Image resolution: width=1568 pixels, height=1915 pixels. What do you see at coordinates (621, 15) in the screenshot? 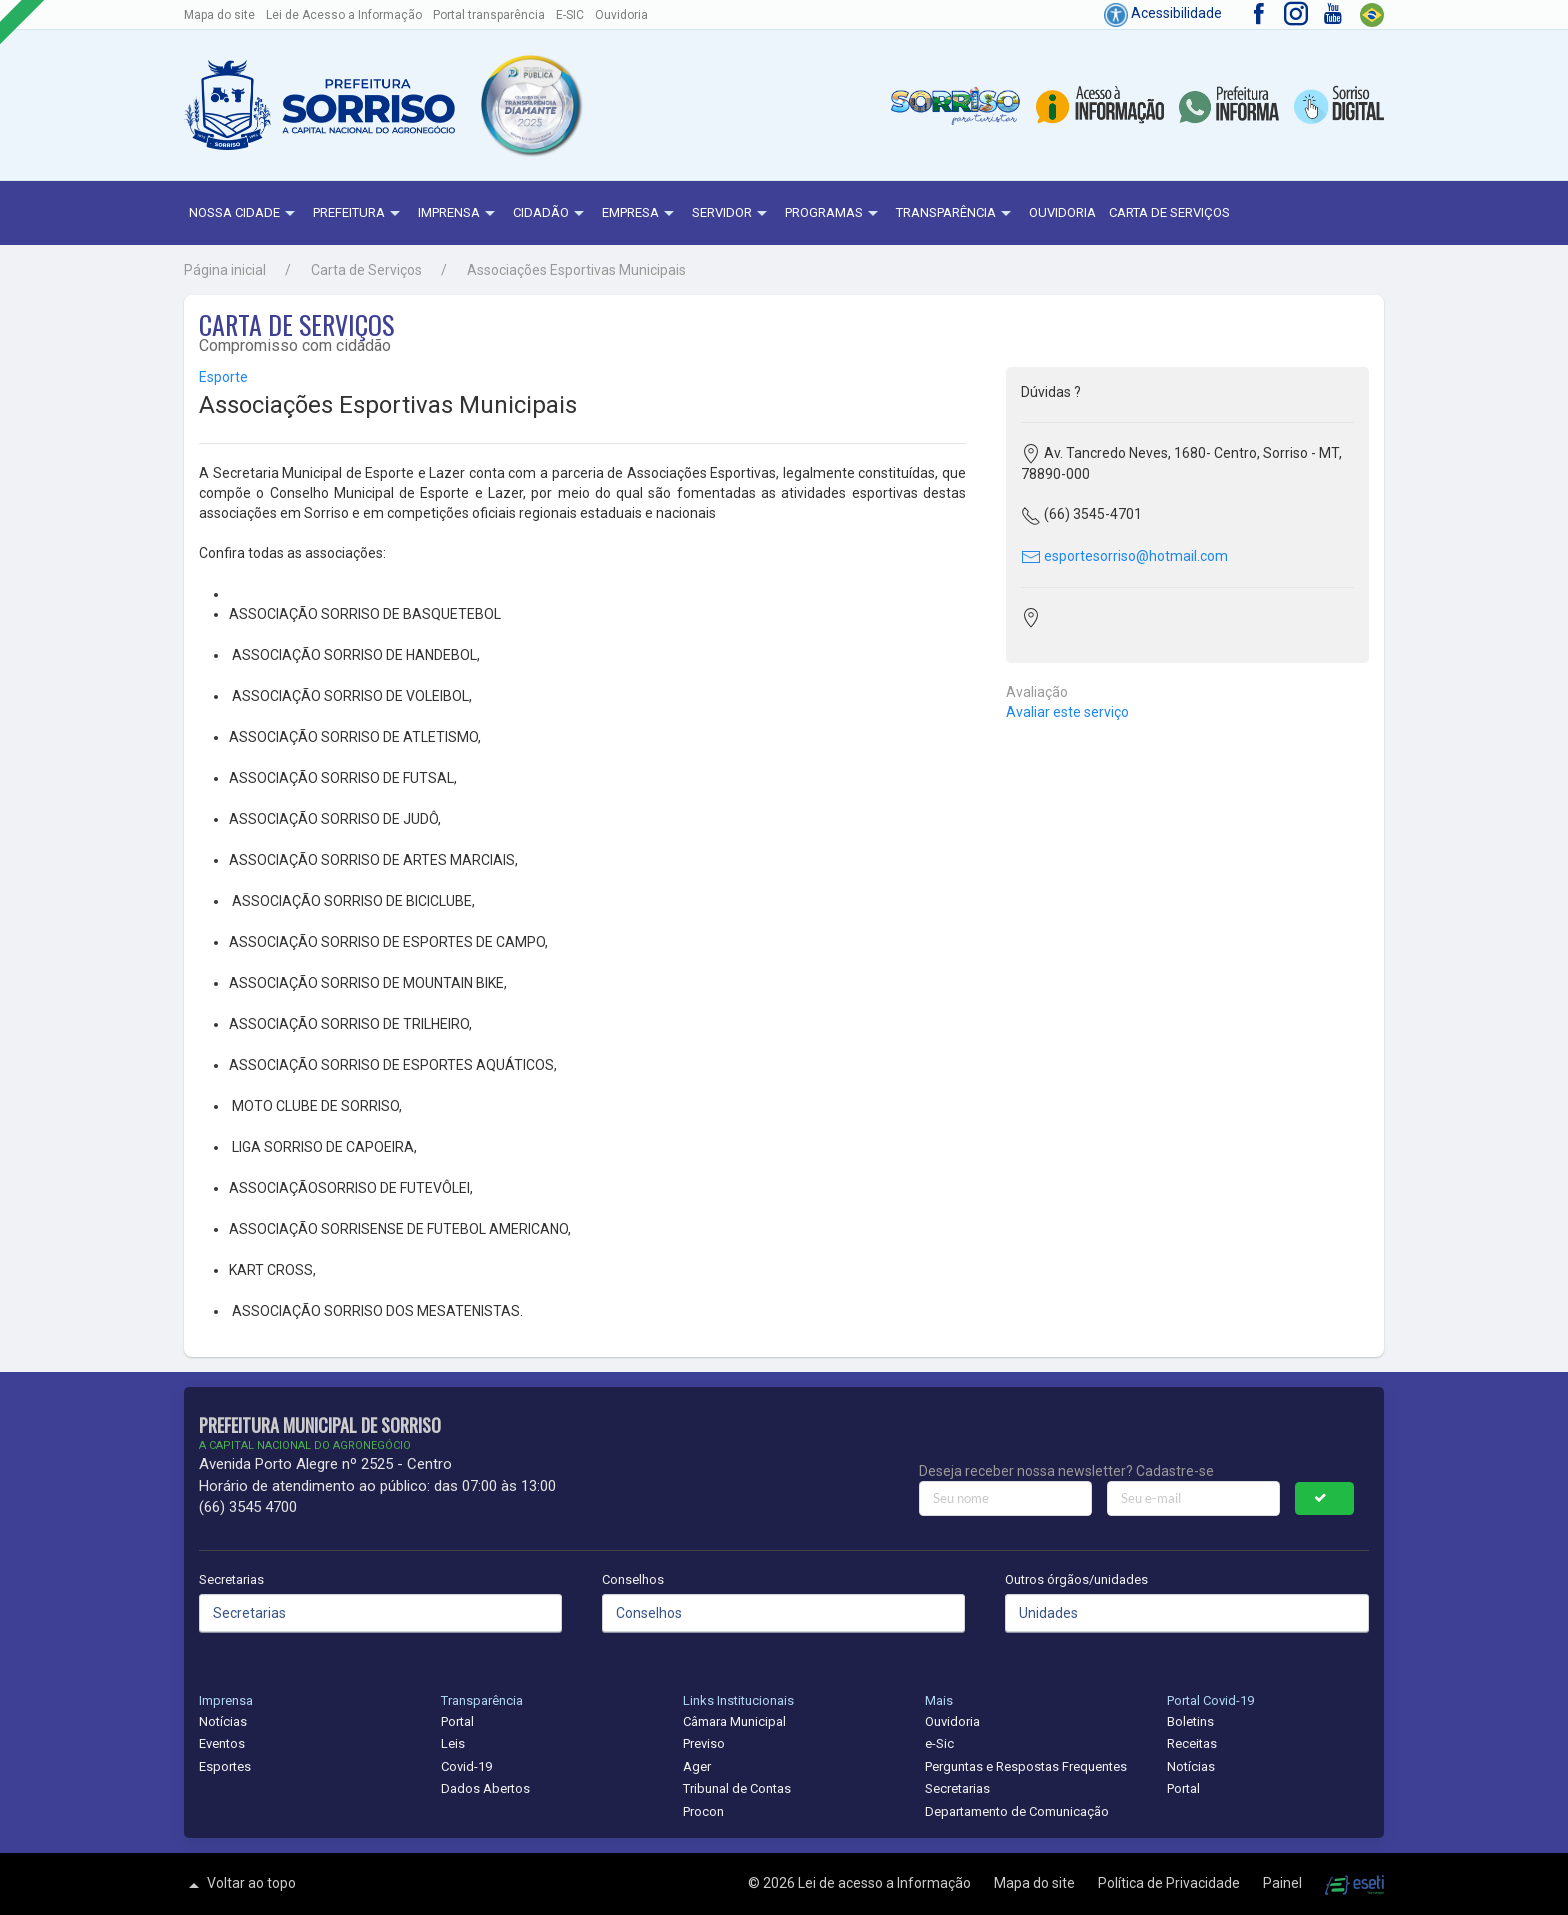
I see `Ouvidoria` at bounding box center [621, 15].